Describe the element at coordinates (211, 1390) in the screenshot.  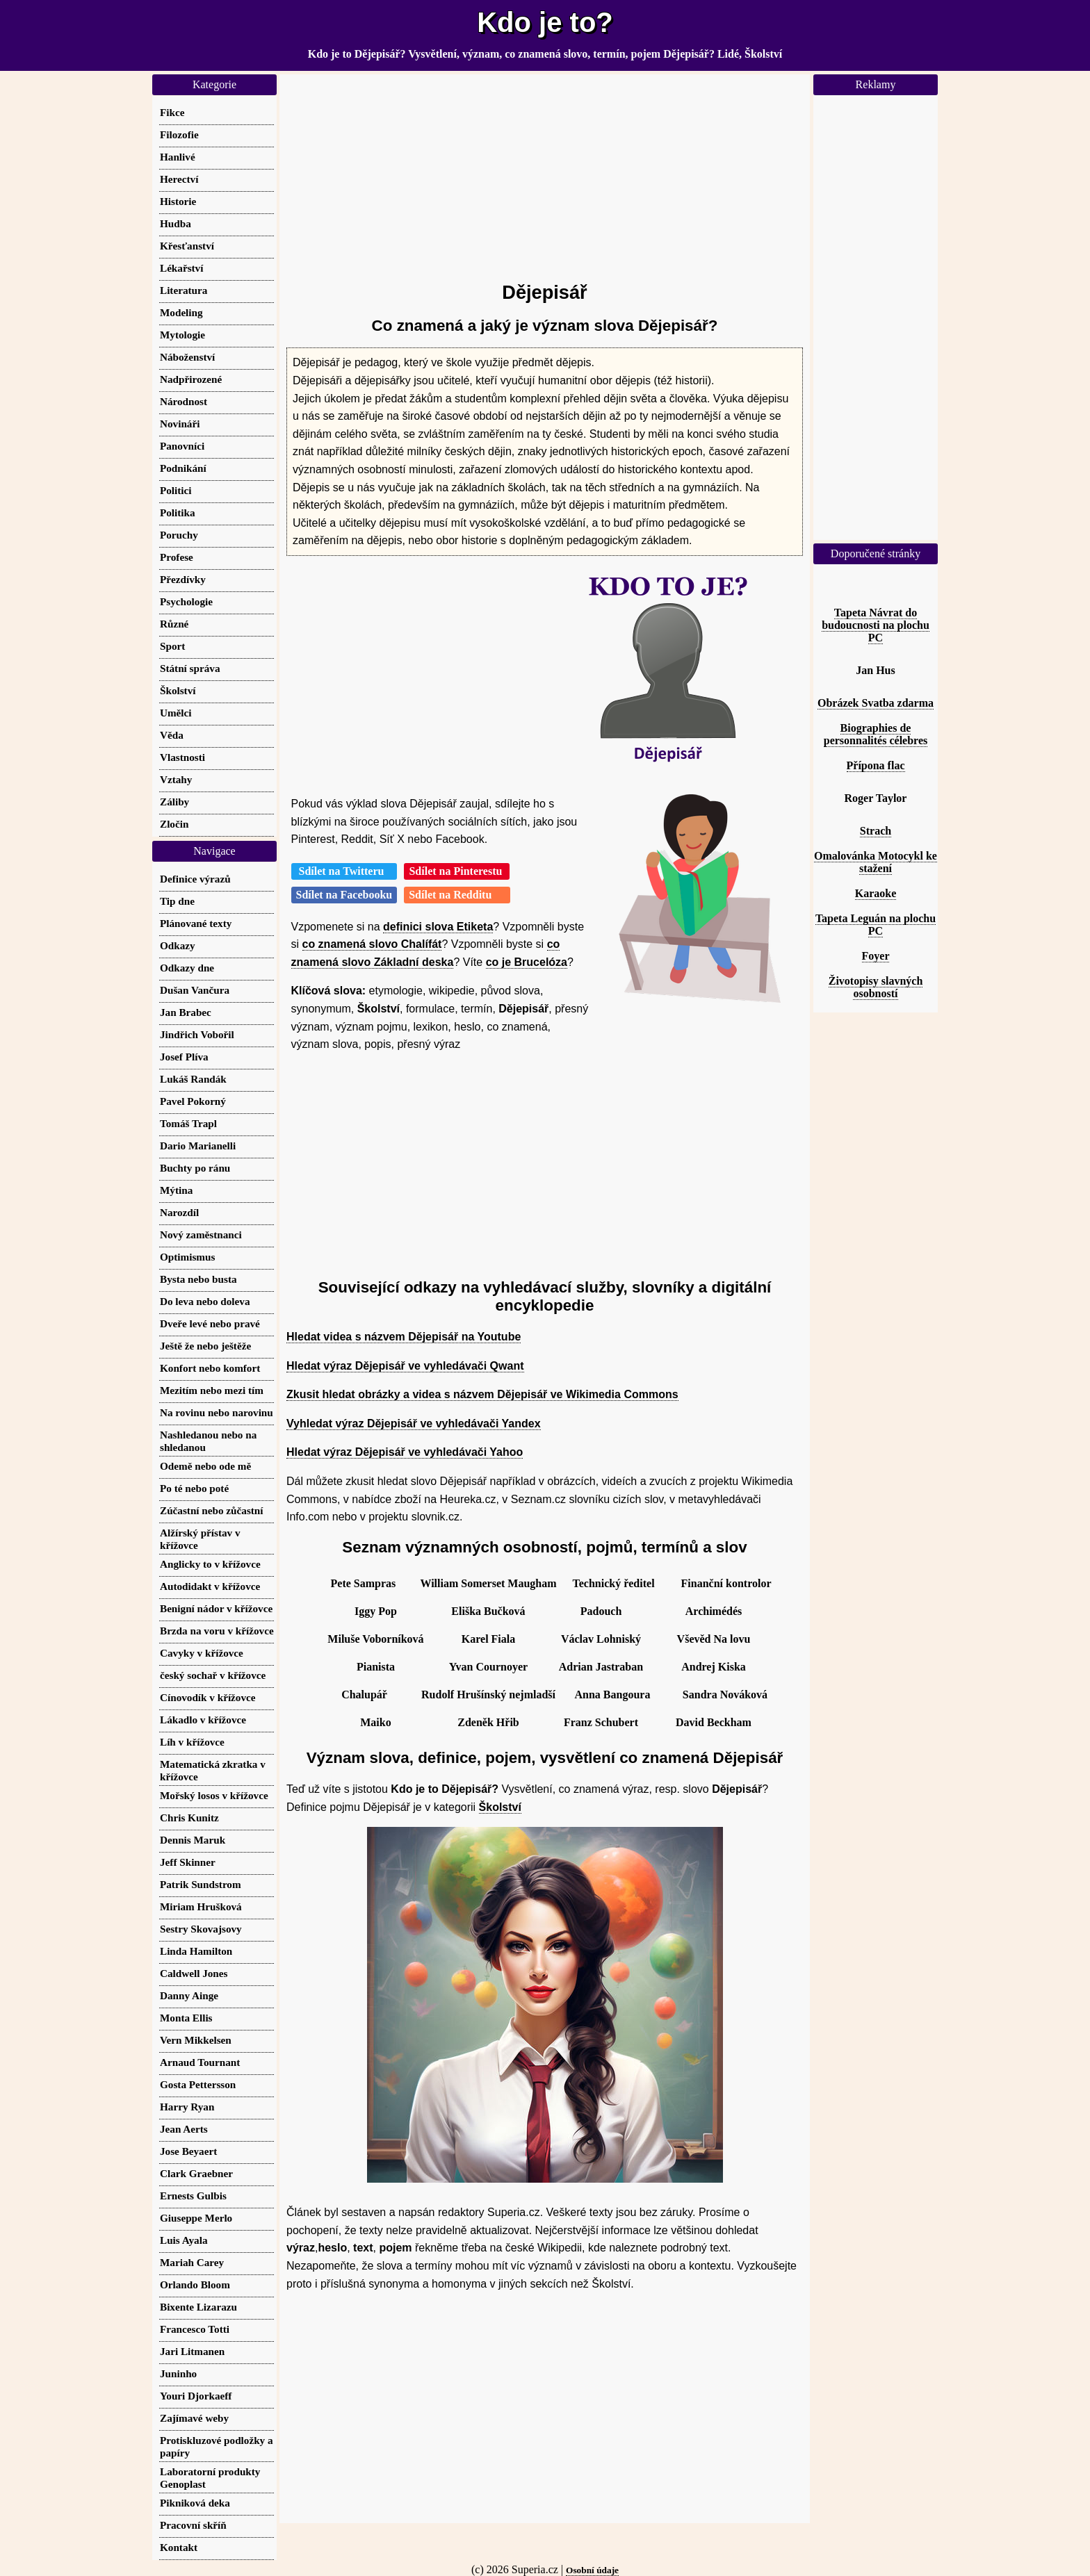
I see `Mezitím nebo mezi tím` at that location.